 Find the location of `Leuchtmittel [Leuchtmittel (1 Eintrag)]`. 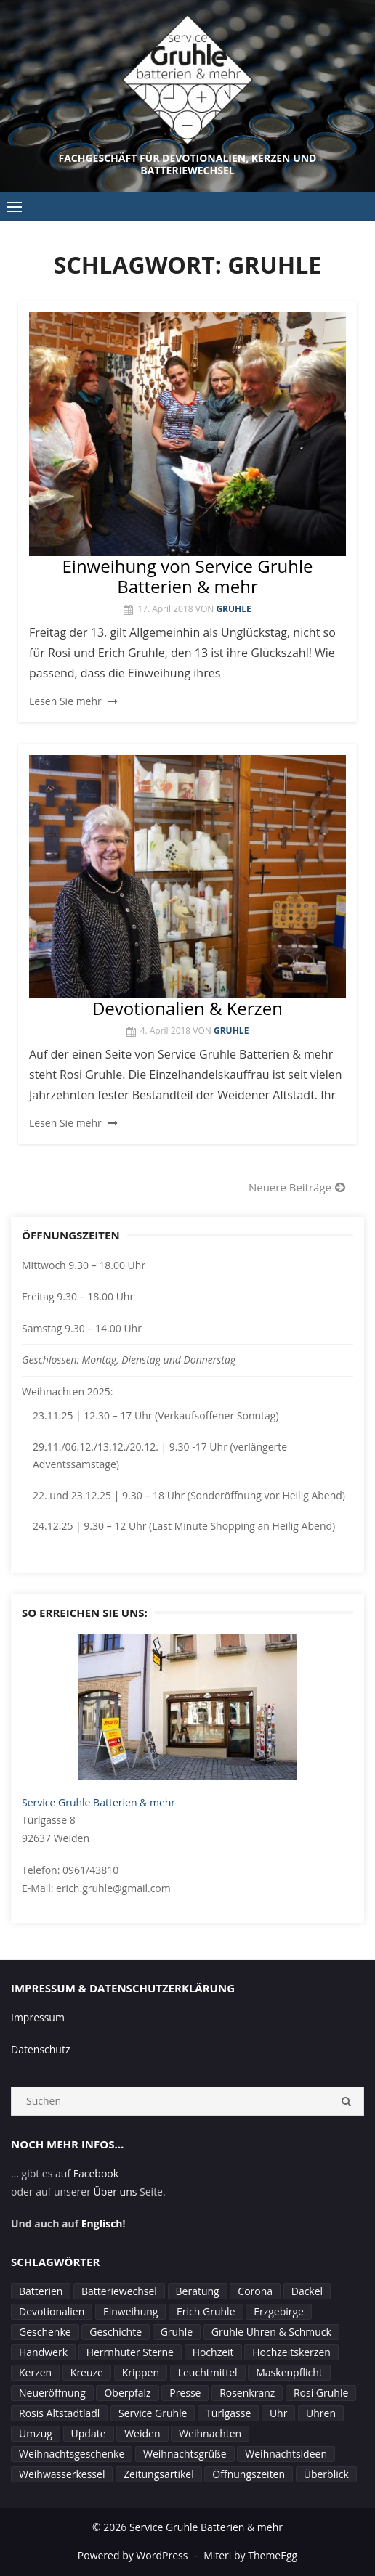

Leuchtmittel [Leuchtmittel (1 Eintrag)] is located at coordinates (208, 2372).